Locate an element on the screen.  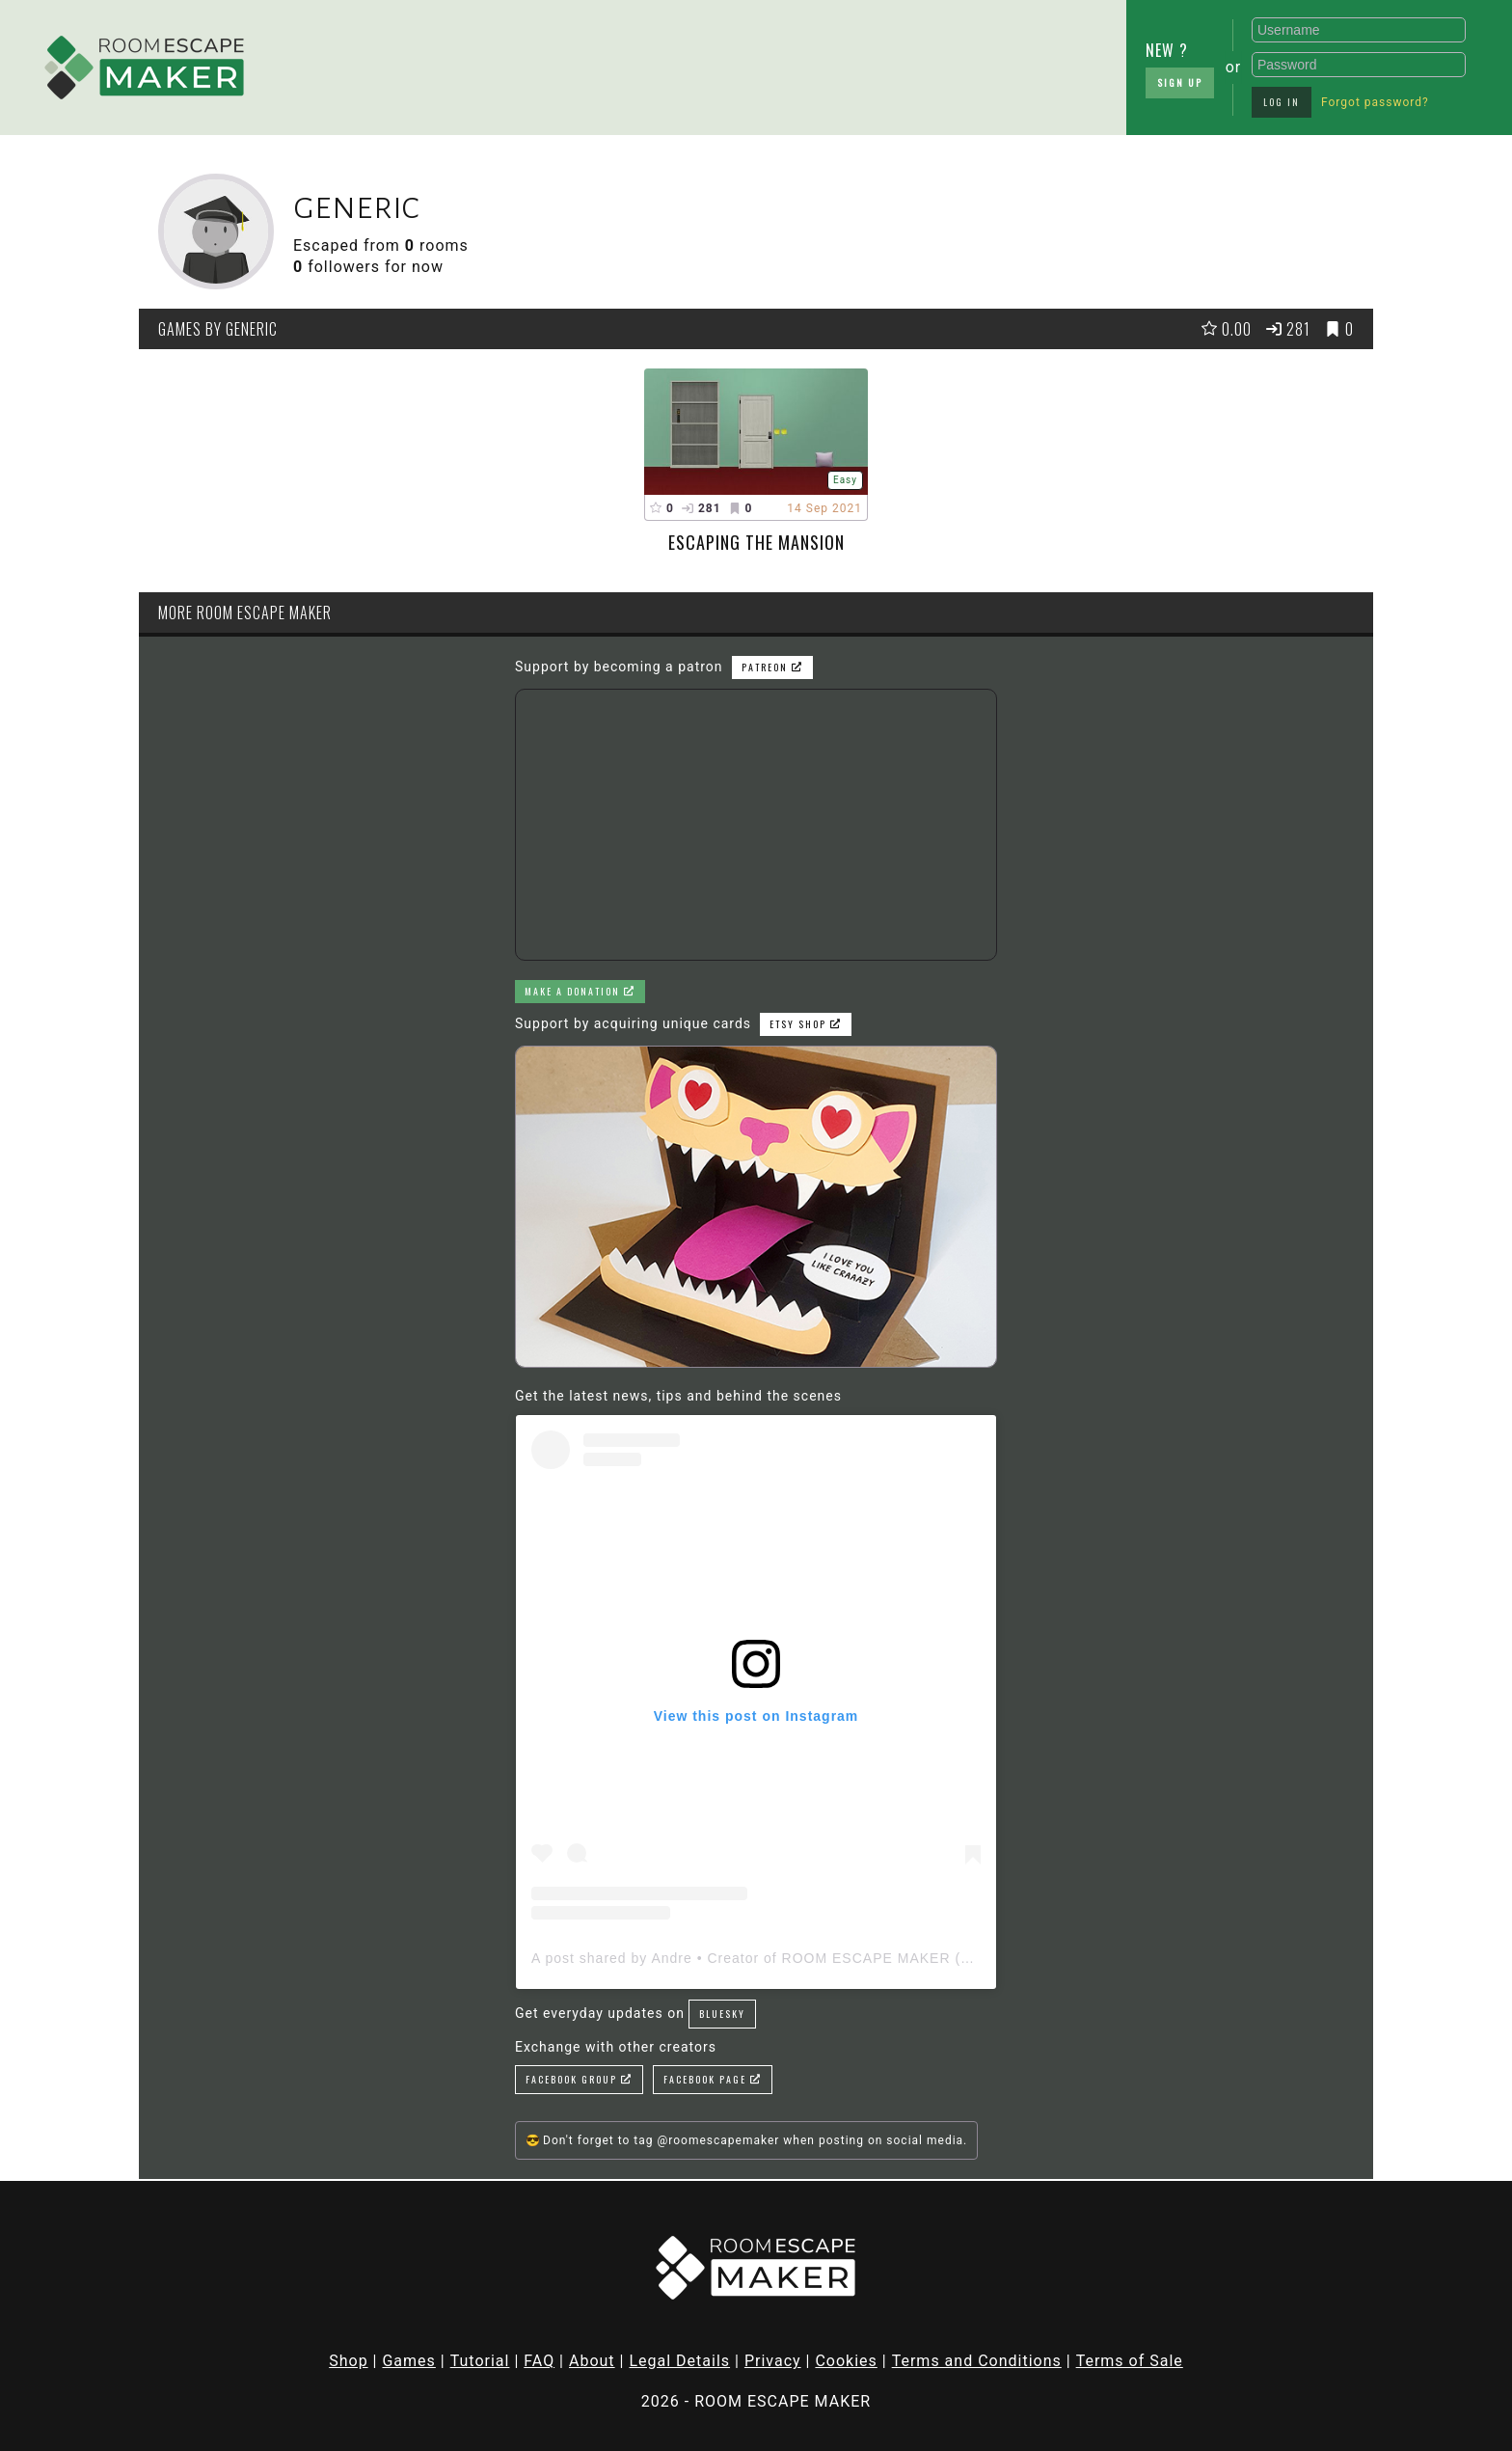
Shop is located at coordinates (348, 2361).